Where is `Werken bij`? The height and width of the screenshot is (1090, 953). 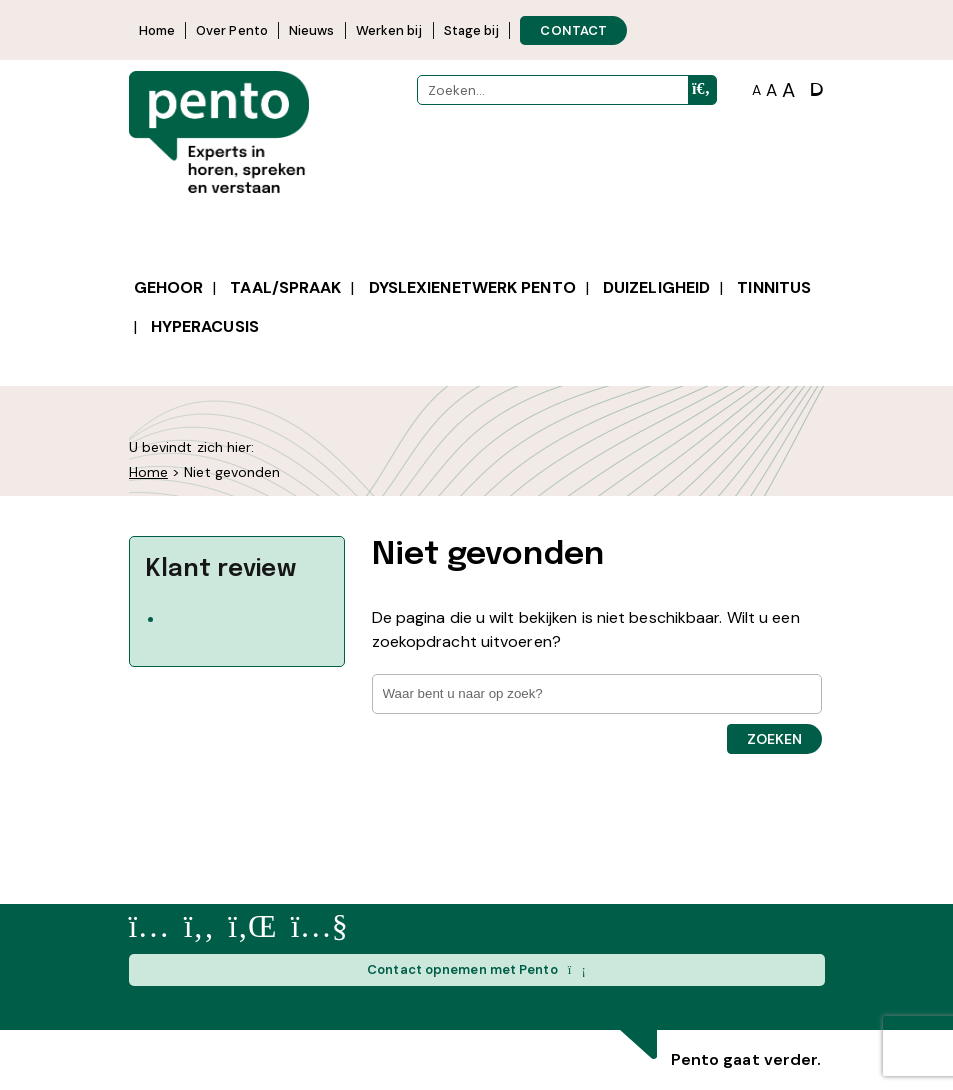 Werken bij is located at coordinates (389, 30).